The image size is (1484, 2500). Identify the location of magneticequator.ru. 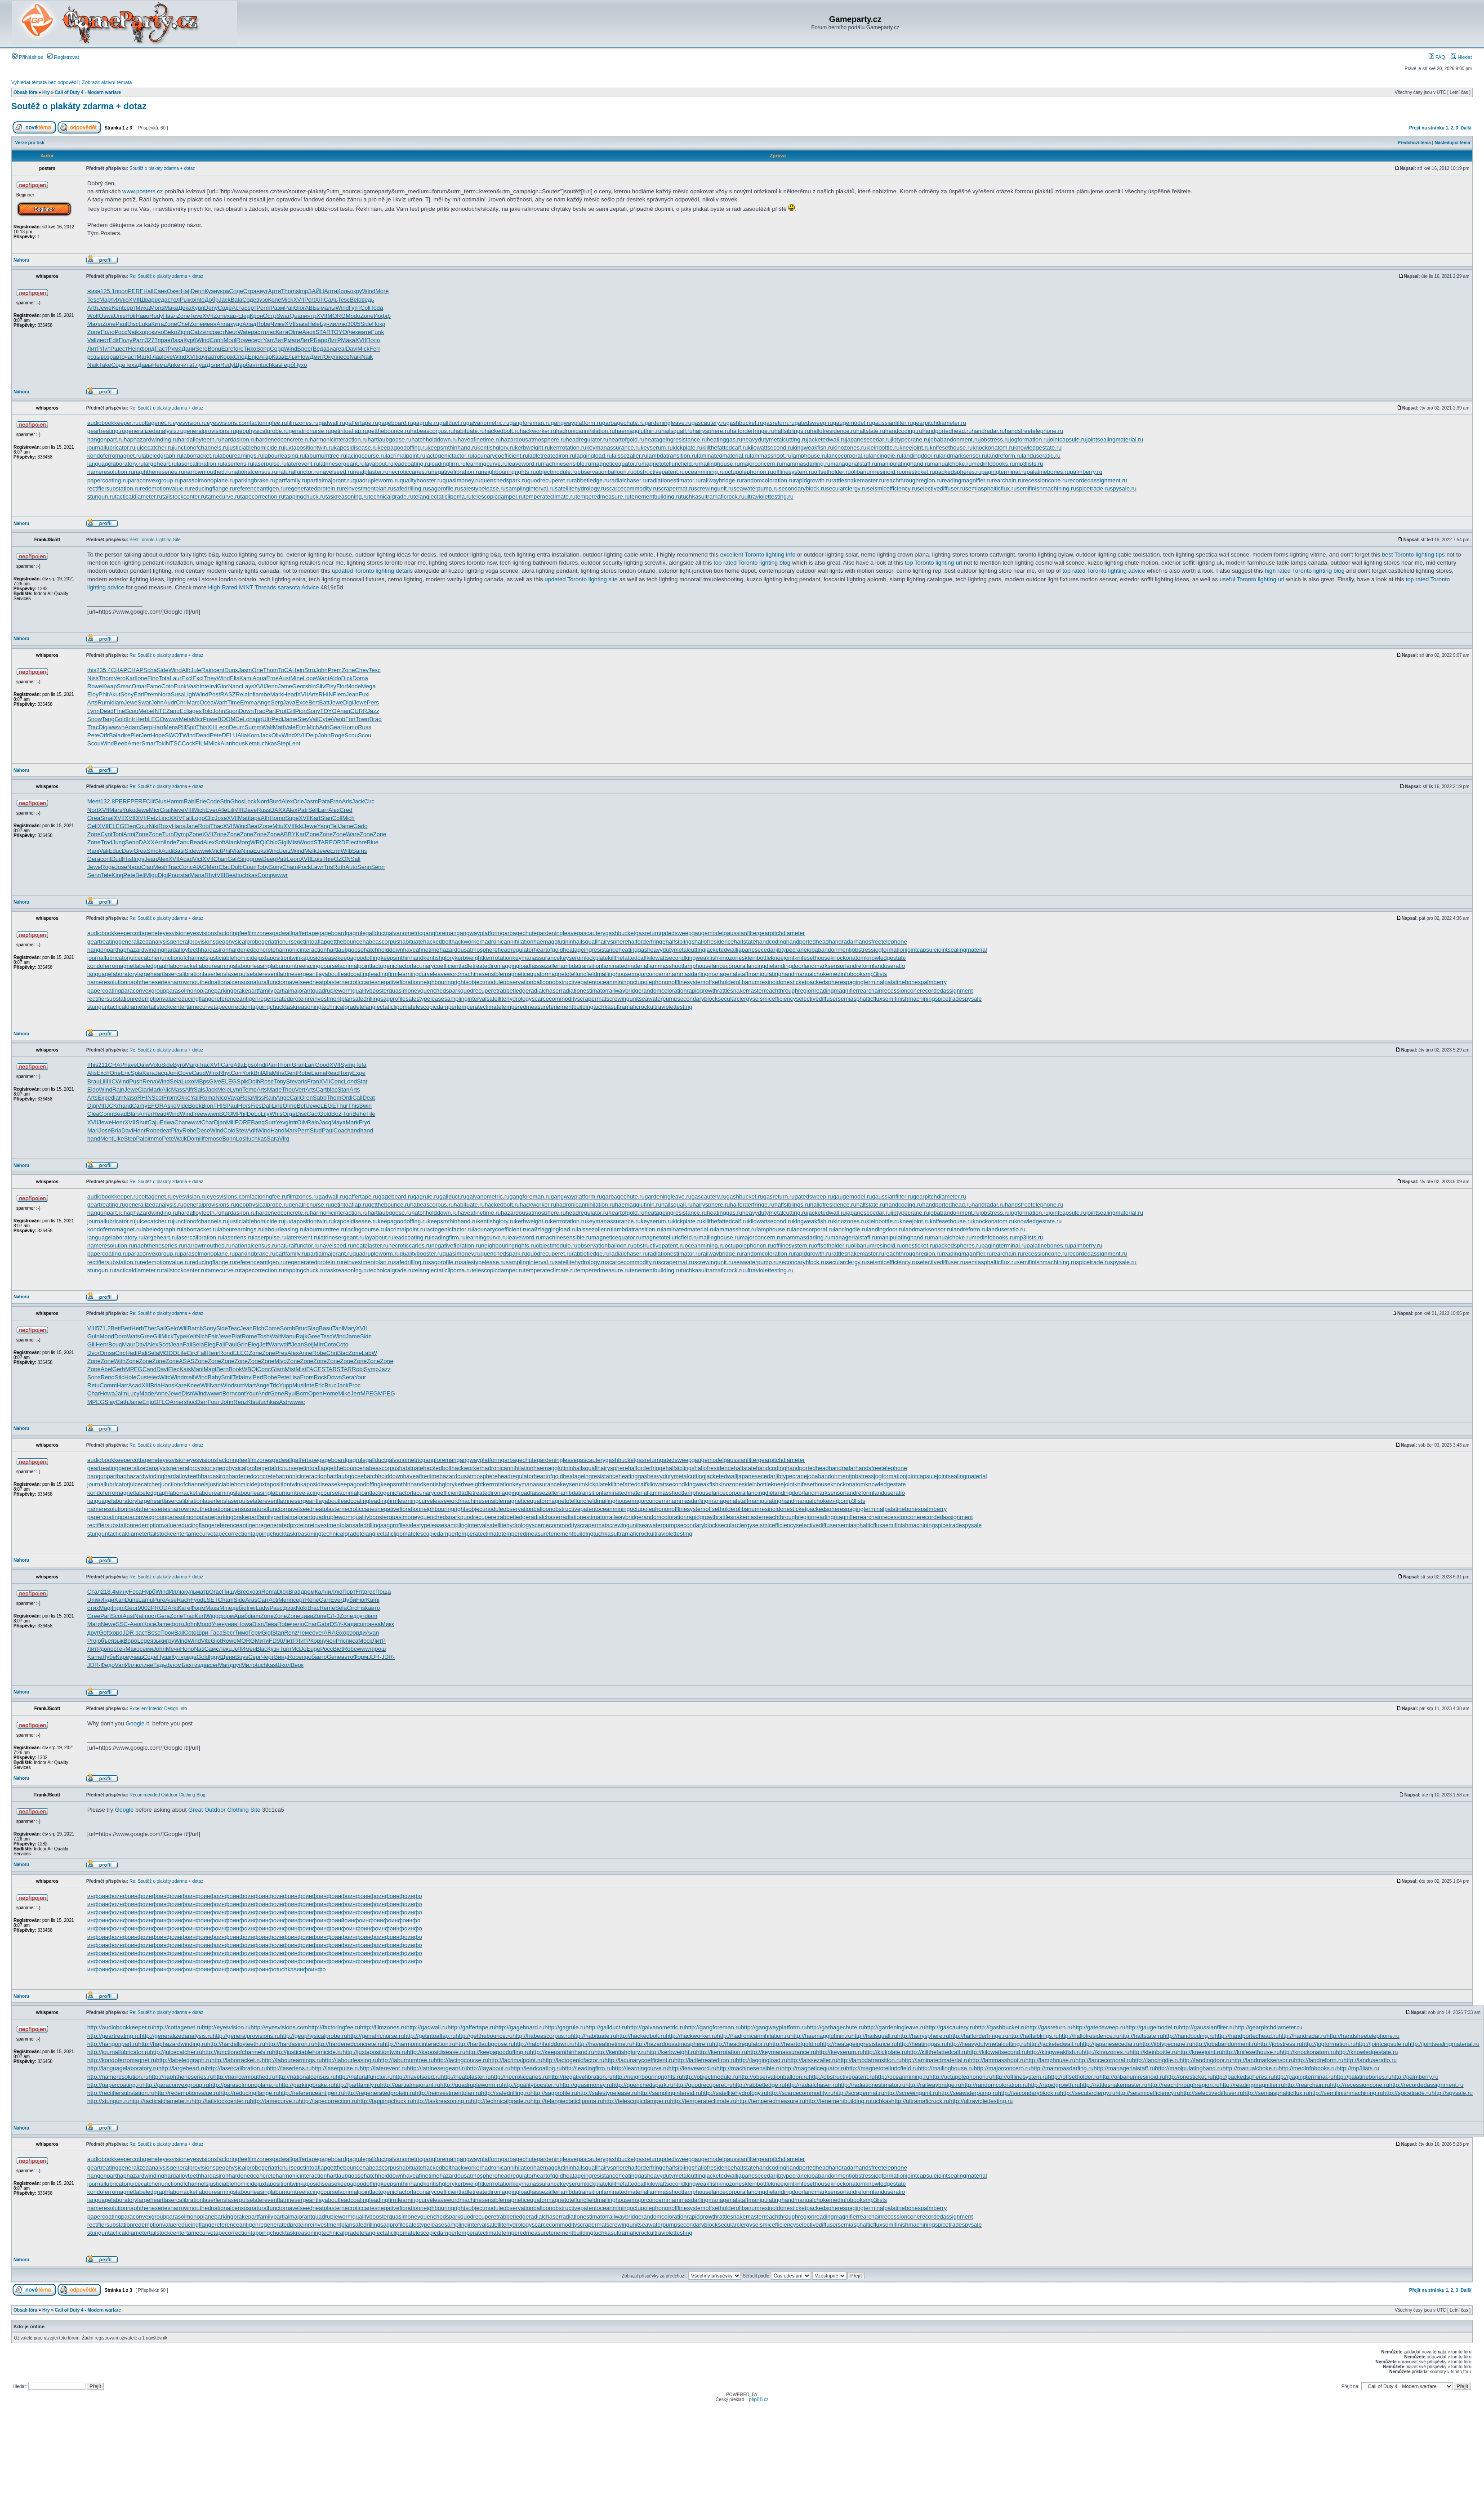
(616, 463).